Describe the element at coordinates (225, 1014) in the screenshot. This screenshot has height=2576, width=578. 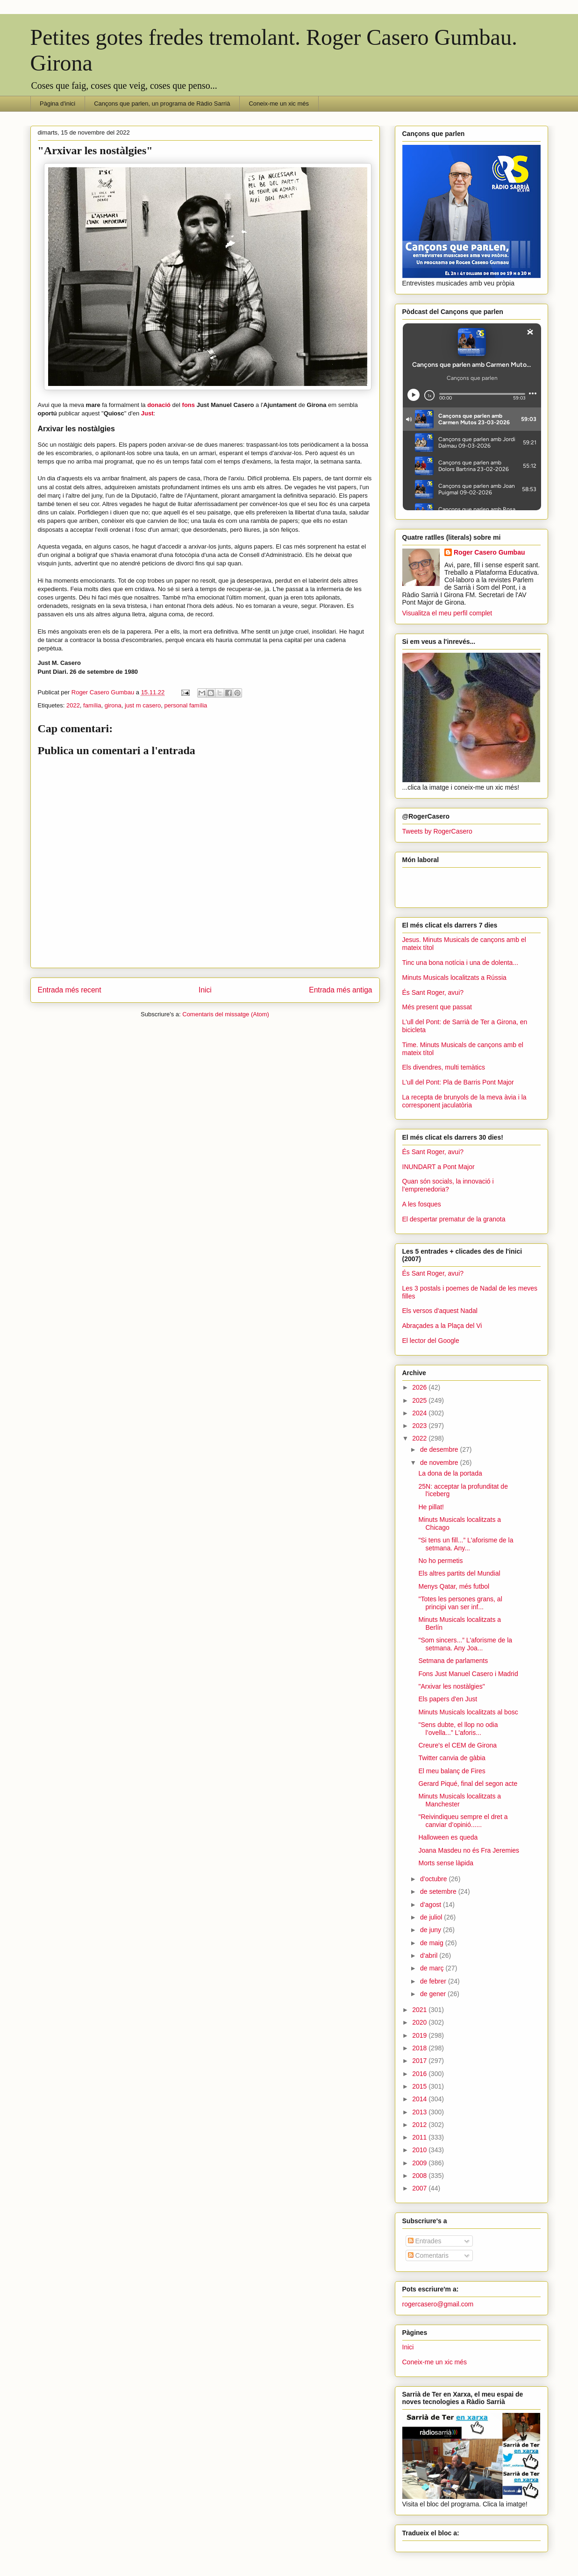
I see `Comentaris del missatge (Atom)` at that location.